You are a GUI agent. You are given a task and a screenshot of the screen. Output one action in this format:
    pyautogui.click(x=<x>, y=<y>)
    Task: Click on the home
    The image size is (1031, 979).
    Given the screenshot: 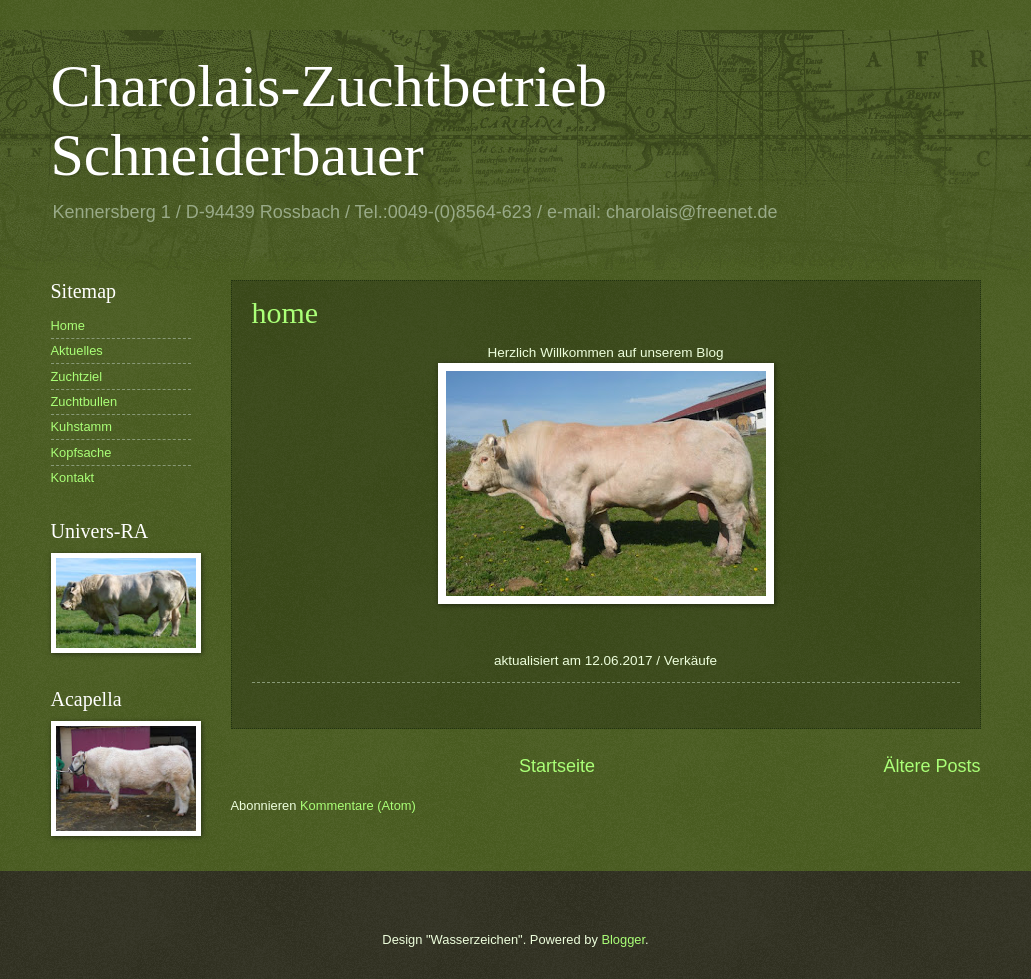 What is the action you would take?
    pyautogui.click(x=285, y=312)
    